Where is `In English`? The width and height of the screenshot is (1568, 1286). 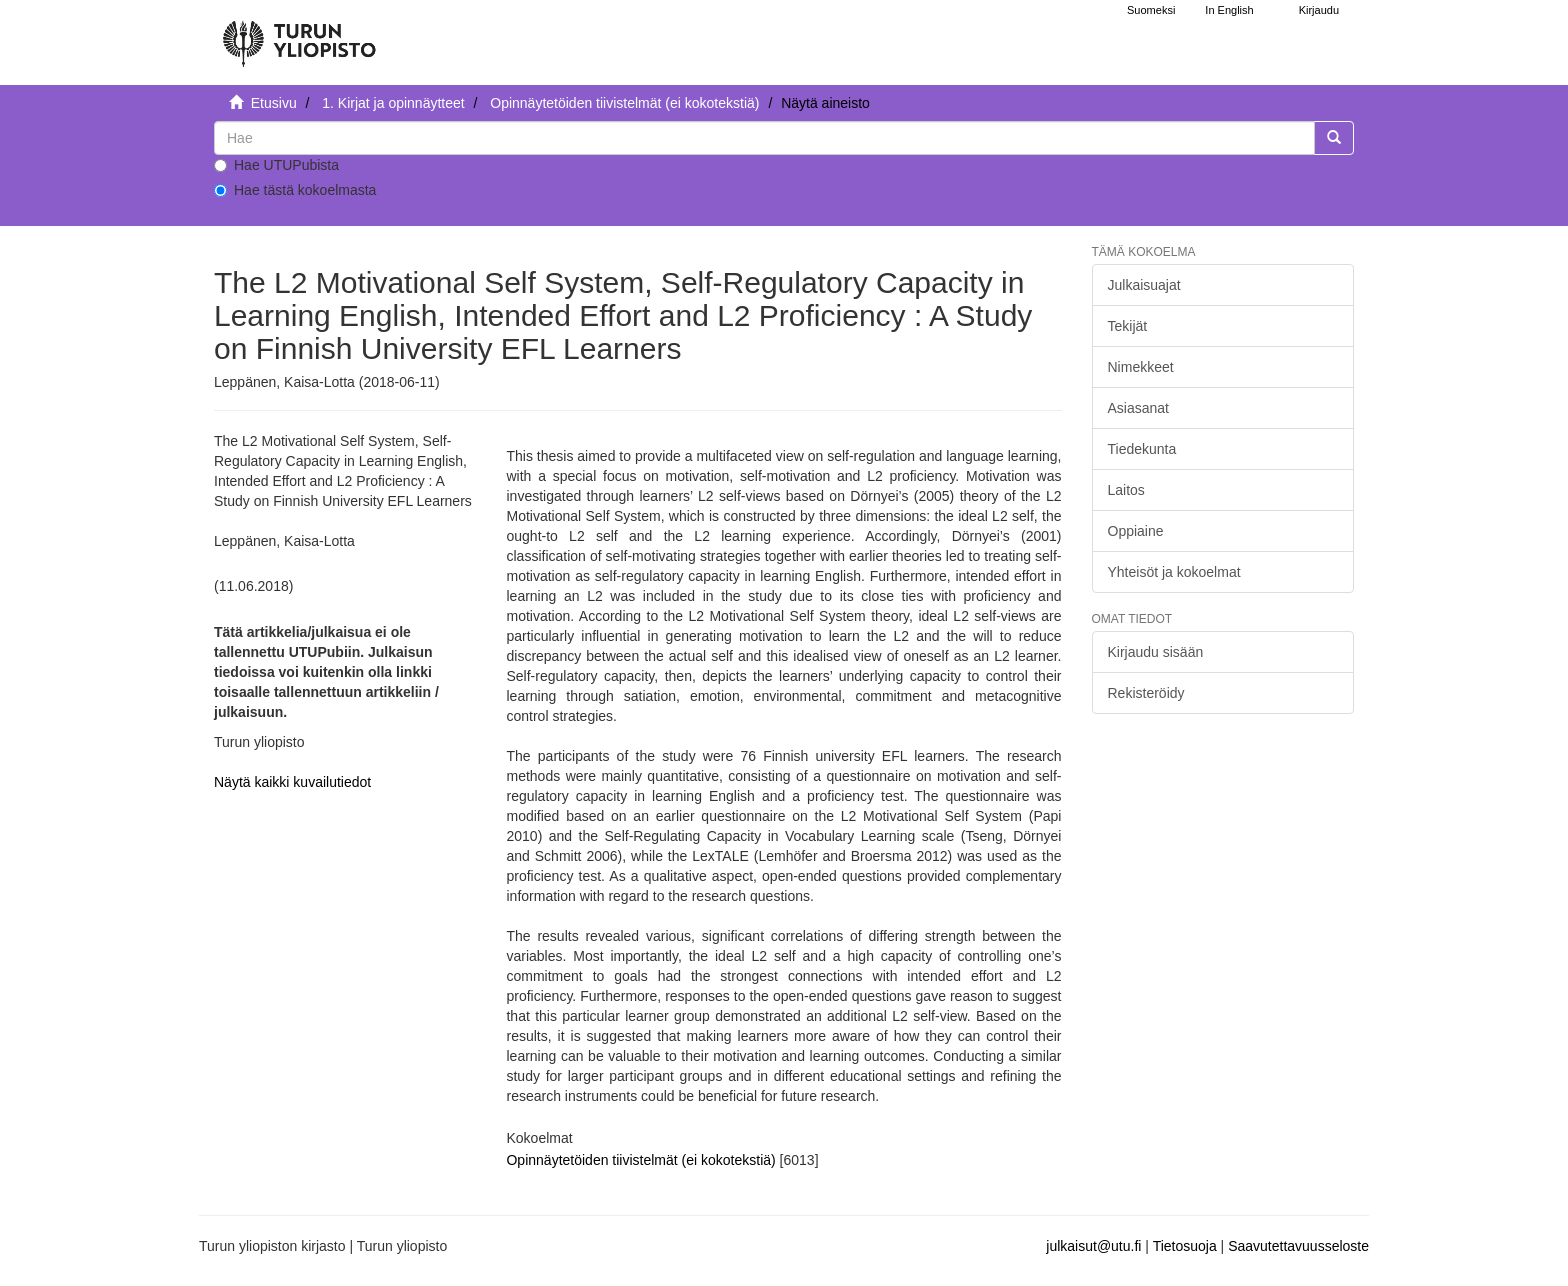 In English is located at coordinates (1229, 10).